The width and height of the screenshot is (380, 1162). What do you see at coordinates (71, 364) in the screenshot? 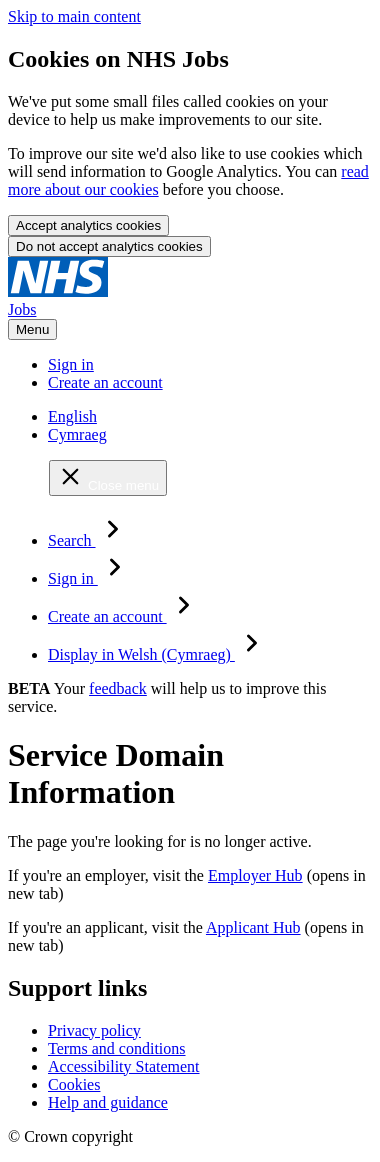
I see `Sign in` at bounding box center [71, 364].